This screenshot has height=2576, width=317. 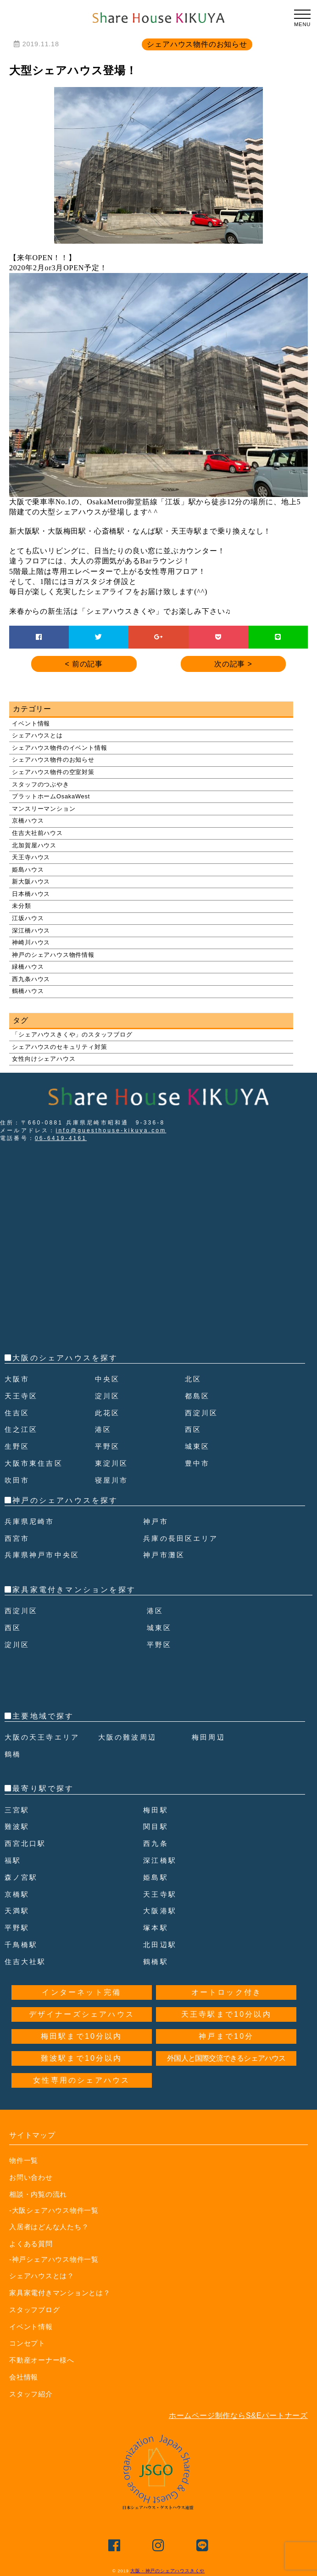 What do you see at coordinates (36, 2309) in the screenshot?
I see `スタッフブログ` at bounding box center [36, 2309].